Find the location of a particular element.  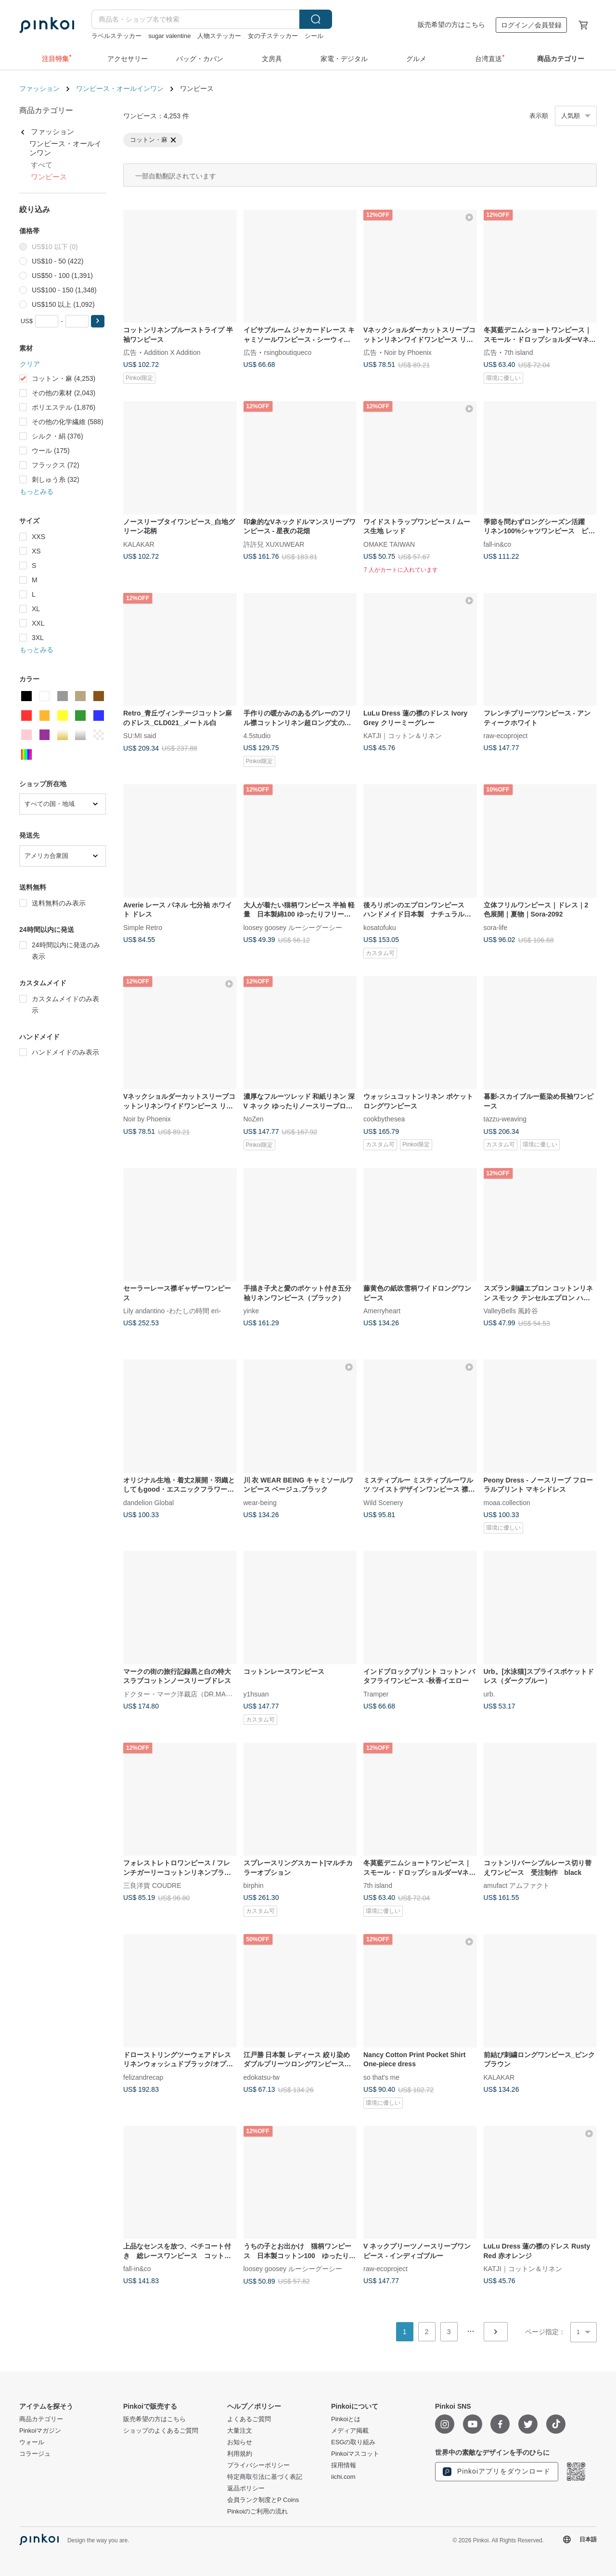

ショップのよくあるご質問 is located at coordinates (160, 2430).